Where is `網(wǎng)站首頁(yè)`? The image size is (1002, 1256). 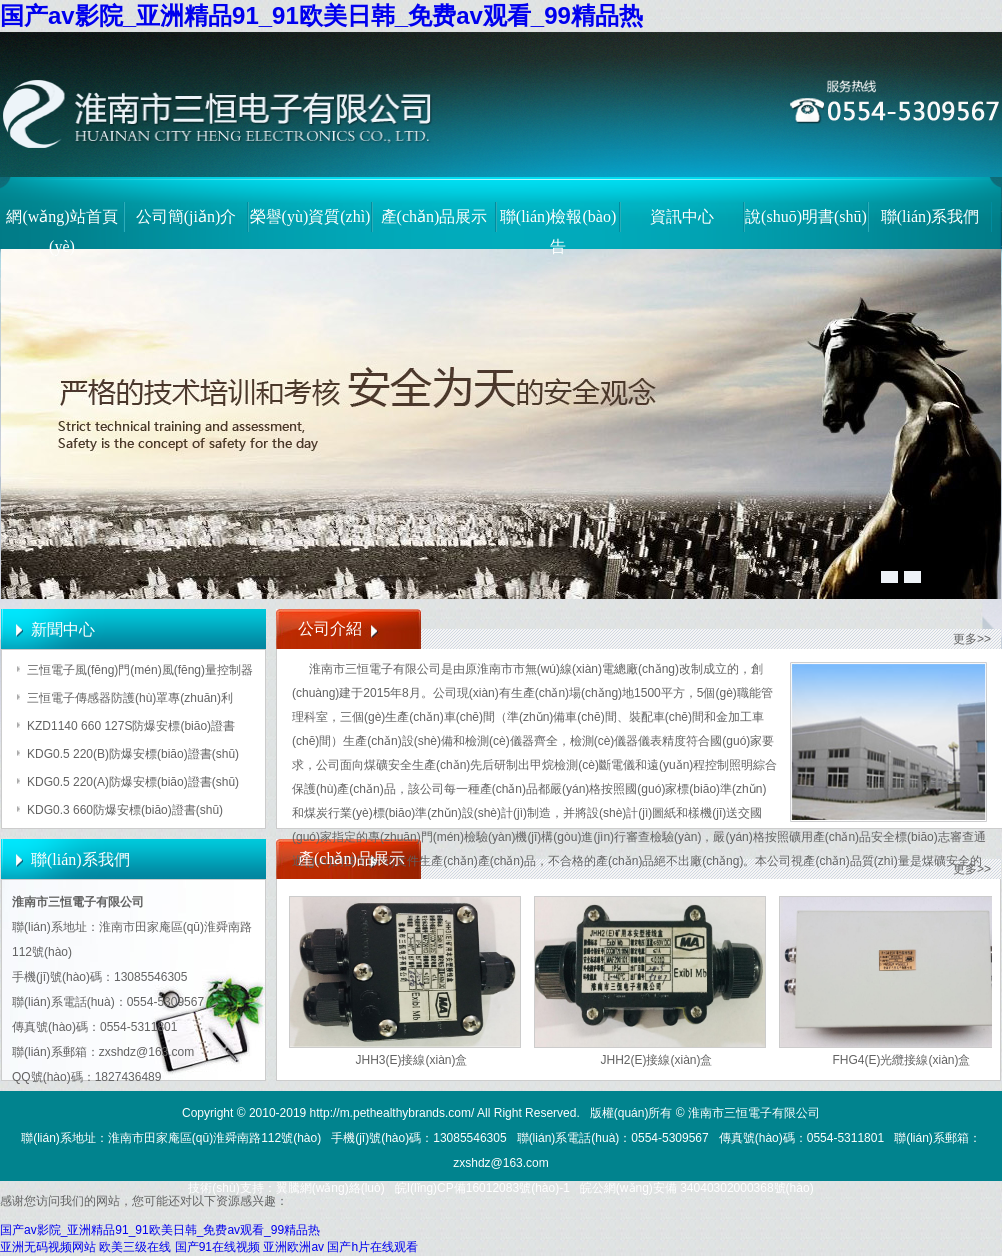 網(wǎng)站首頁(yè) is located at coordinates (61, 227).